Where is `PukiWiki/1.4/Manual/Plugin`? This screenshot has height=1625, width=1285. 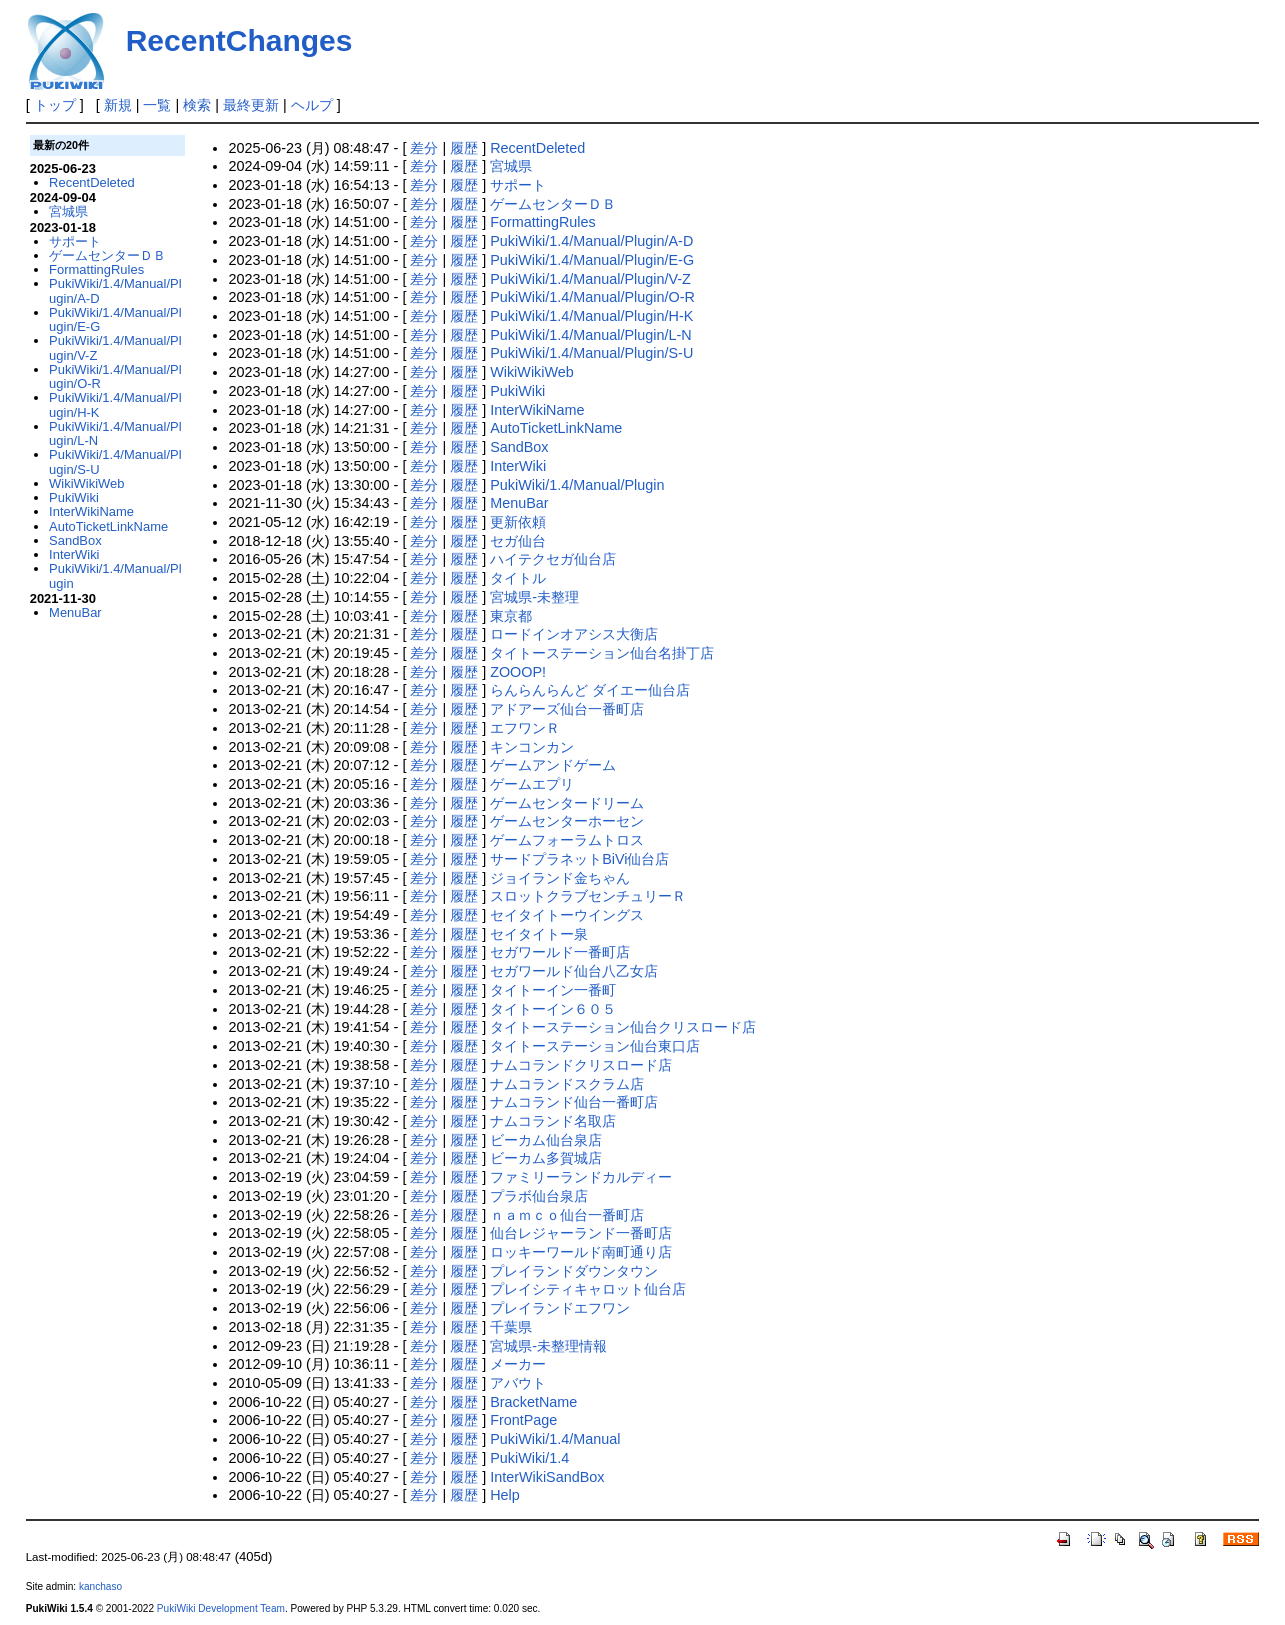 PukiWiki/1.4/Manual/Plugin is located at coordinates (577, 485).